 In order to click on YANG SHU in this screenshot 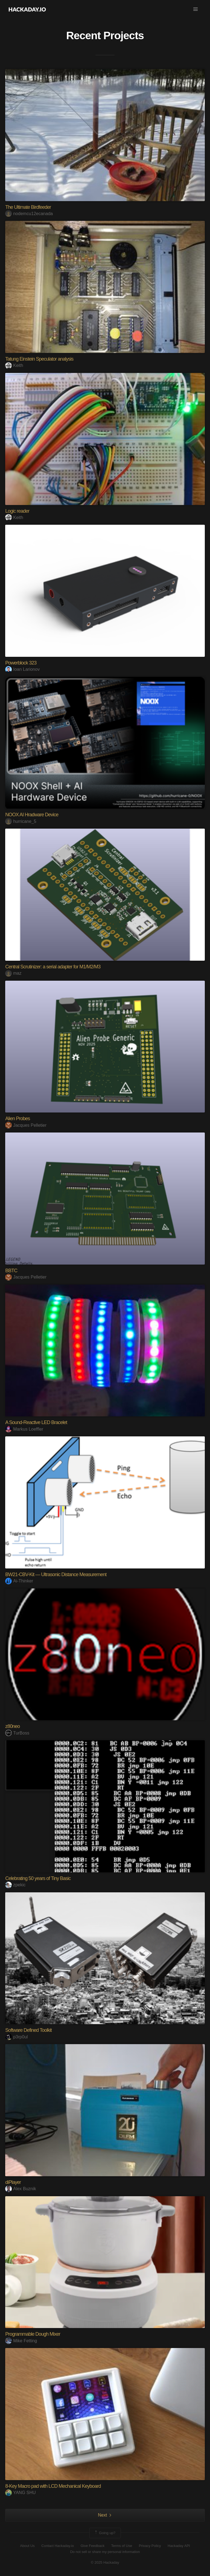, I will do `click(20, 2492)`.